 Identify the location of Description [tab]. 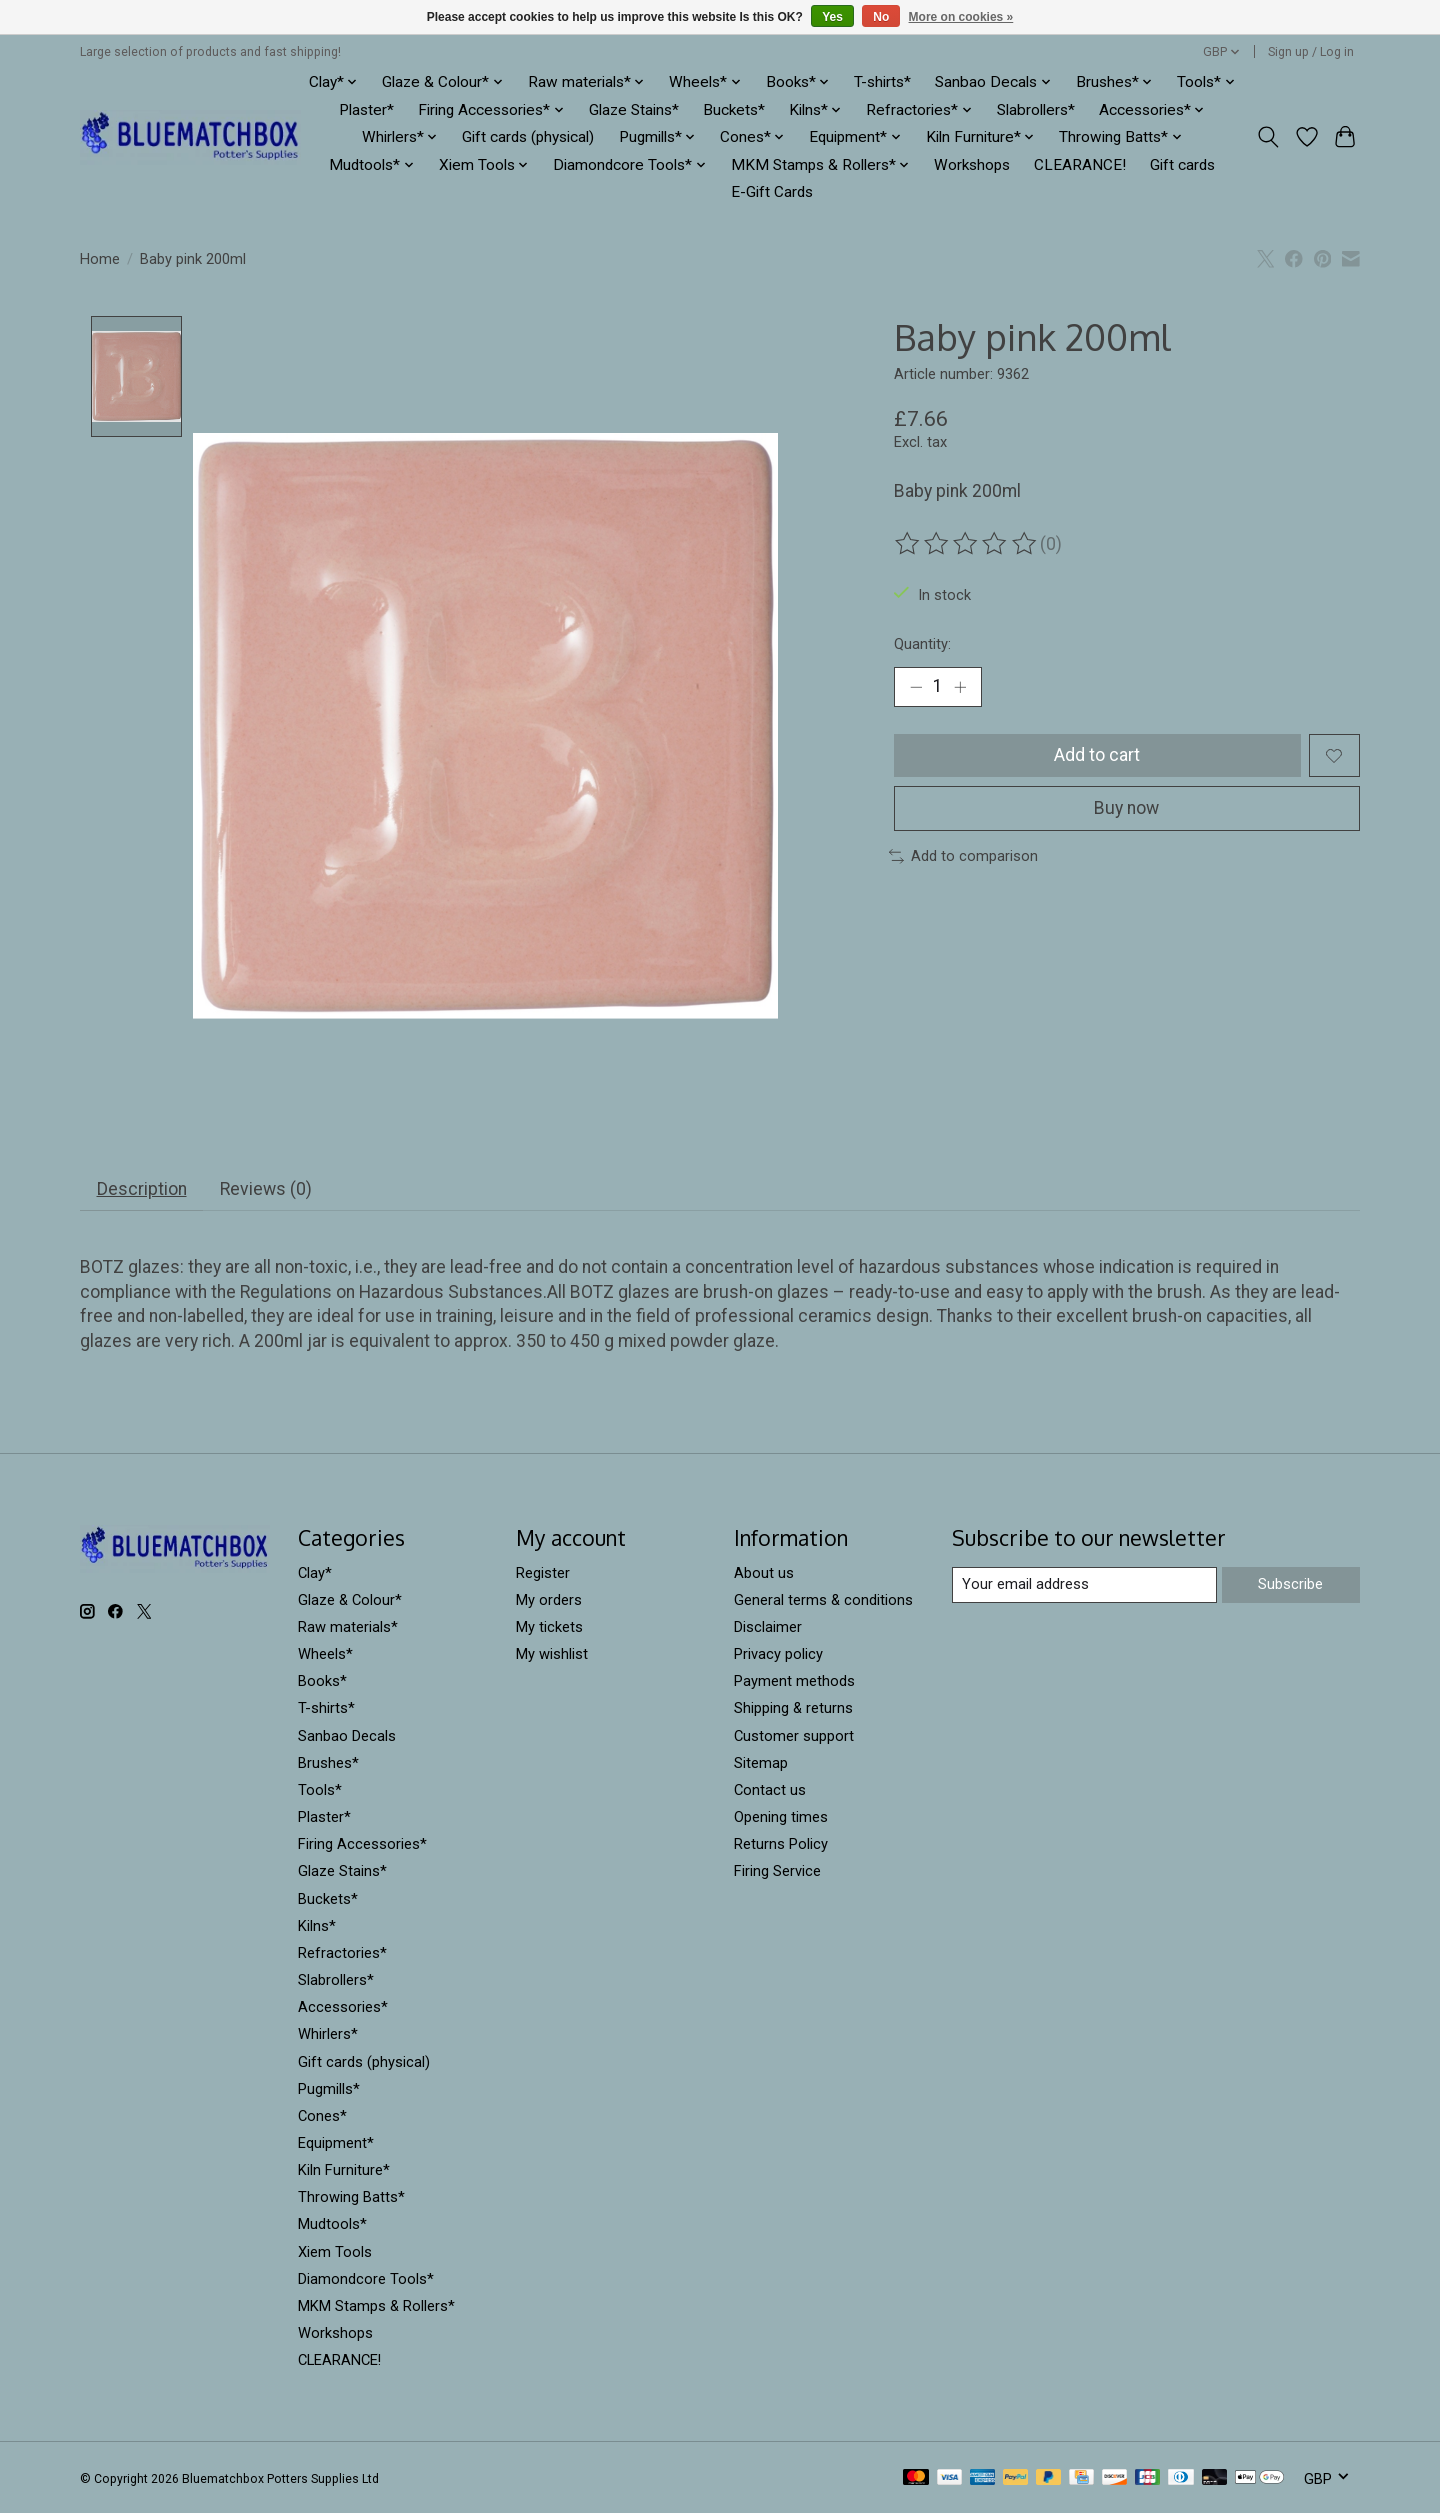
(142, 1190).